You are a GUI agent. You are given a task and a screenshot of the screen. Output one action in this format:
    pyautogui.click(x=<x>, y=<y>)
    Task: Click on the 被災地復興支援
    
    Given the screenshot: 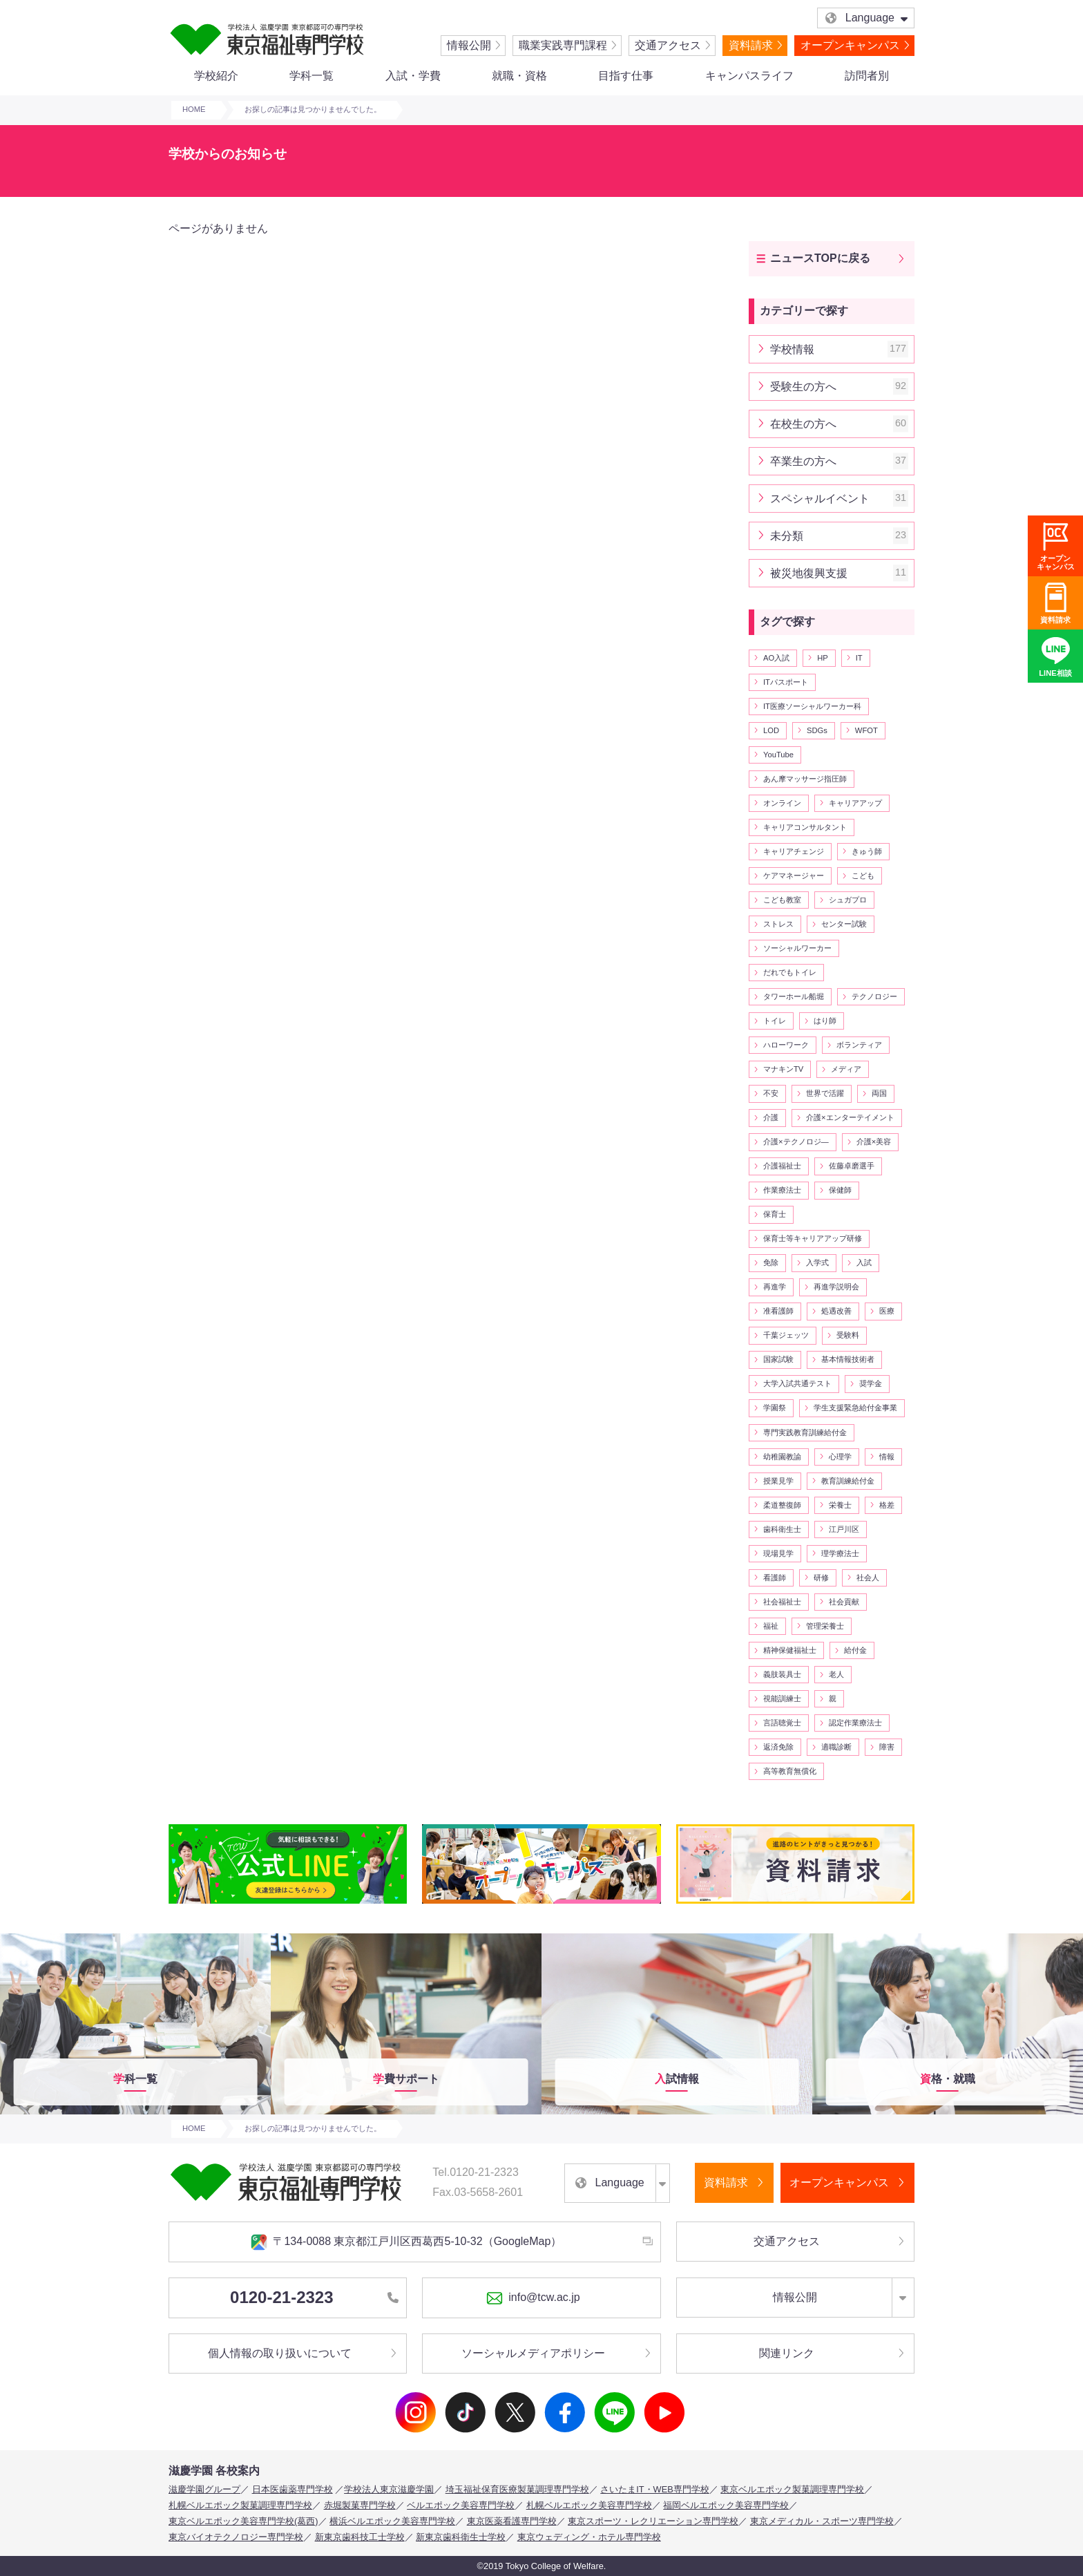 What is the action you would take?
    pyautogui.click(x=839, y=573)
    